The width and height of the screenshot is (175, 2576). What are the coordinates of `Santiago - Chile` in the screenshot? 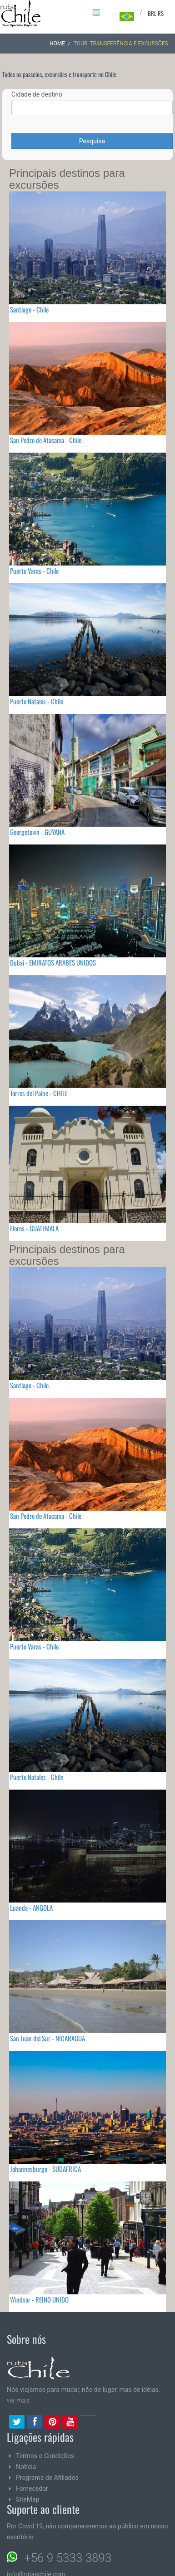 It's located at (29, 309).